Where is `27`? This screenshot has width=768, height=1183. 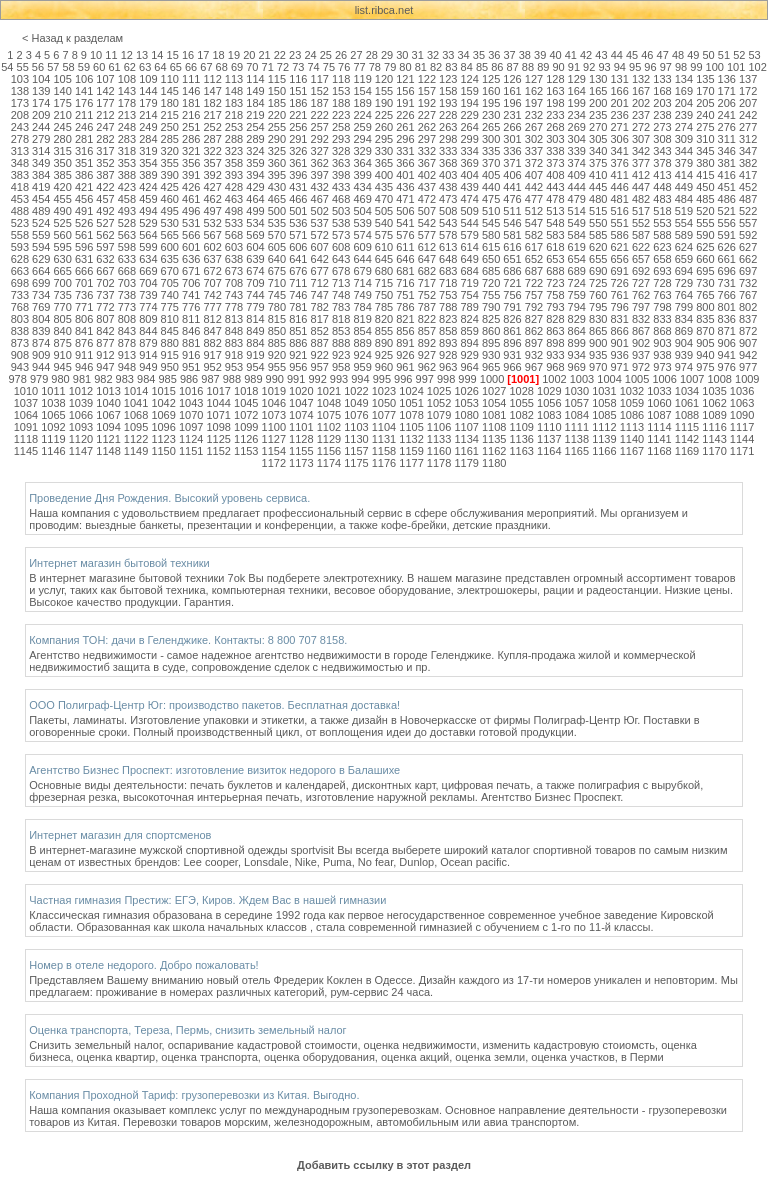
27 is located at coordinates (356, 55).